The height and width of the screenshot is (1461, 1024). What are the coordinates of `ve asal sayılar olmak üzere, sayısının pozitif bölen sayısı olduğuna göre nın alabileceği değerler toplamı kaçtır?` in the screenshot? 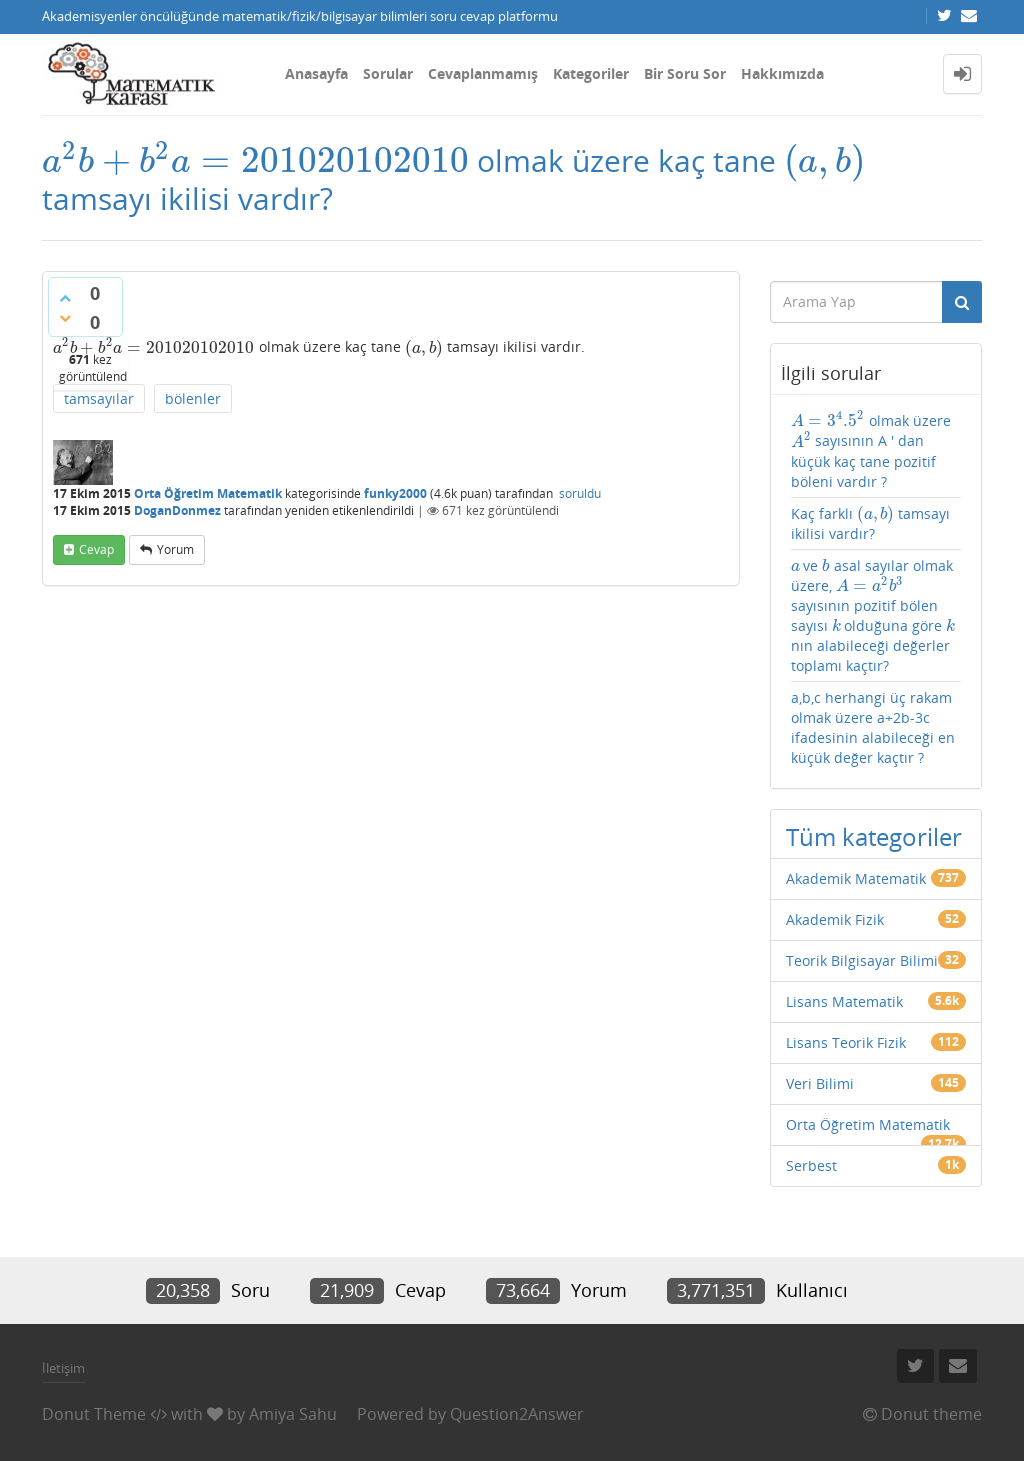 It's located at (873, 615).